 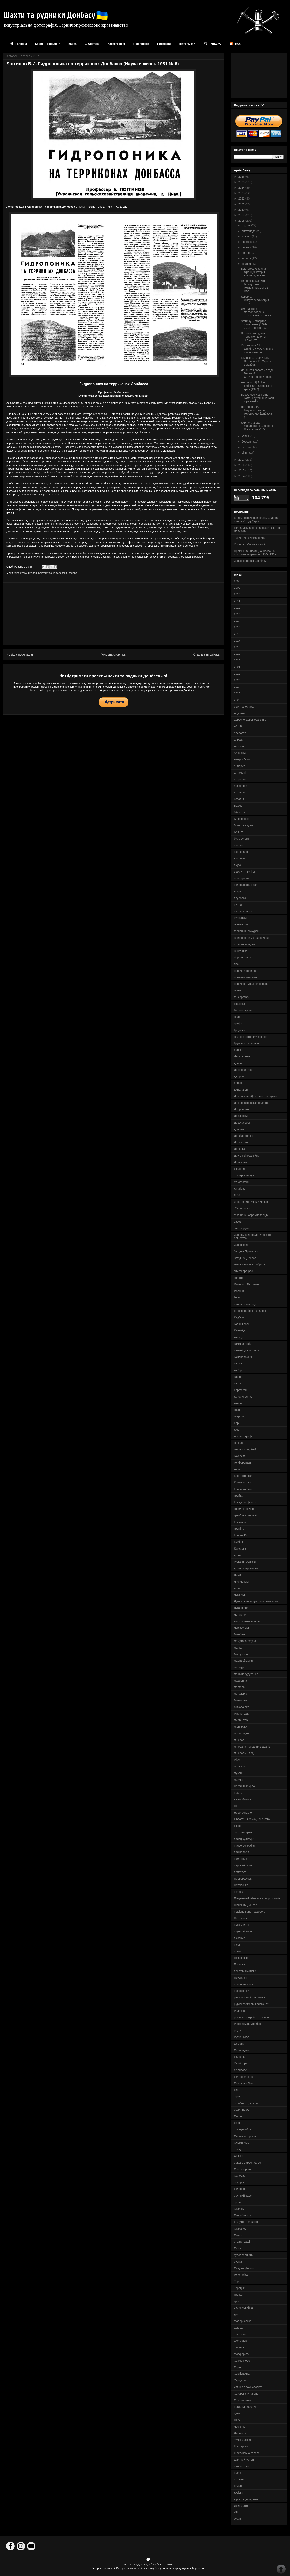 I want to click on січня, so click(x=245, y=452).